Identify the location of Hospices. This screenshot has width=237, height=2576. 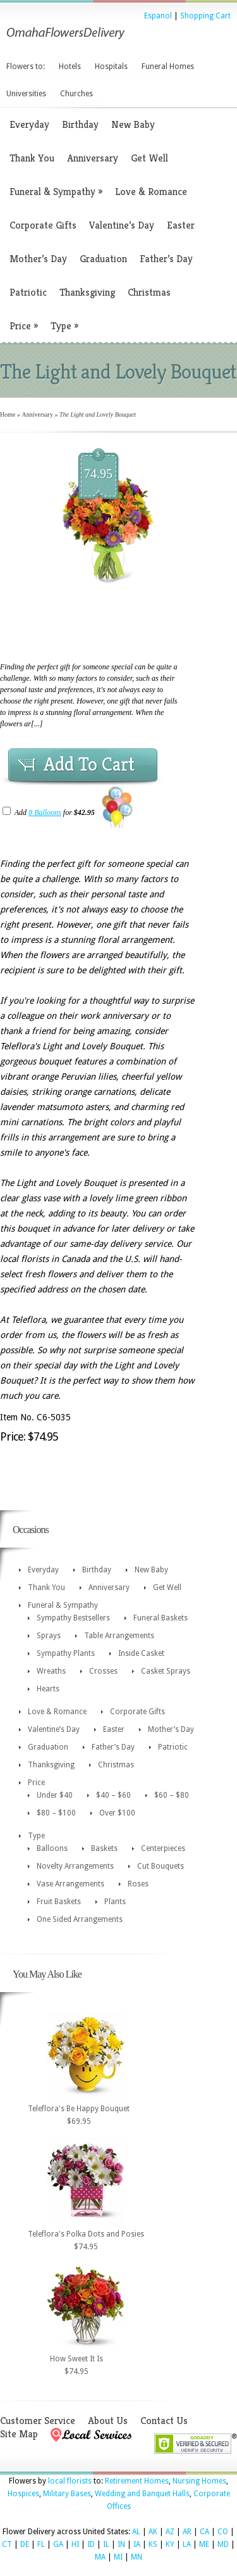
(23, 2493).